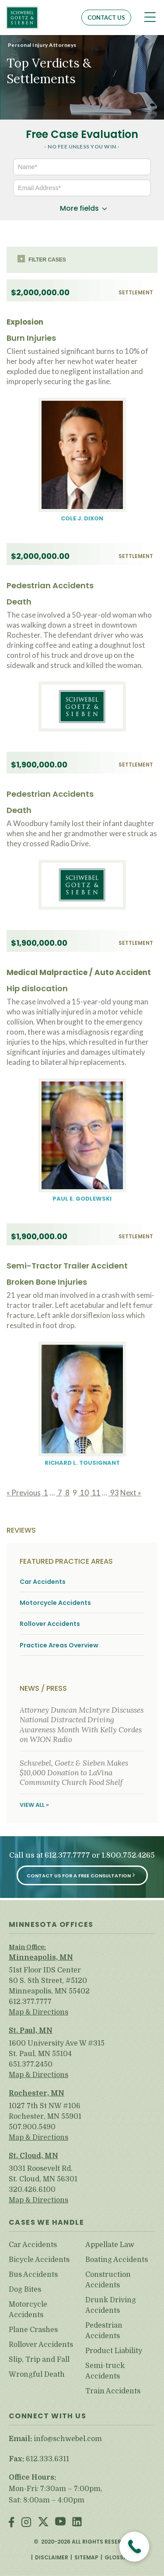  What do you see at coordinates (26, 2523) in the screenshot?
I see `Instagram` at bounding box center [26, 2523].